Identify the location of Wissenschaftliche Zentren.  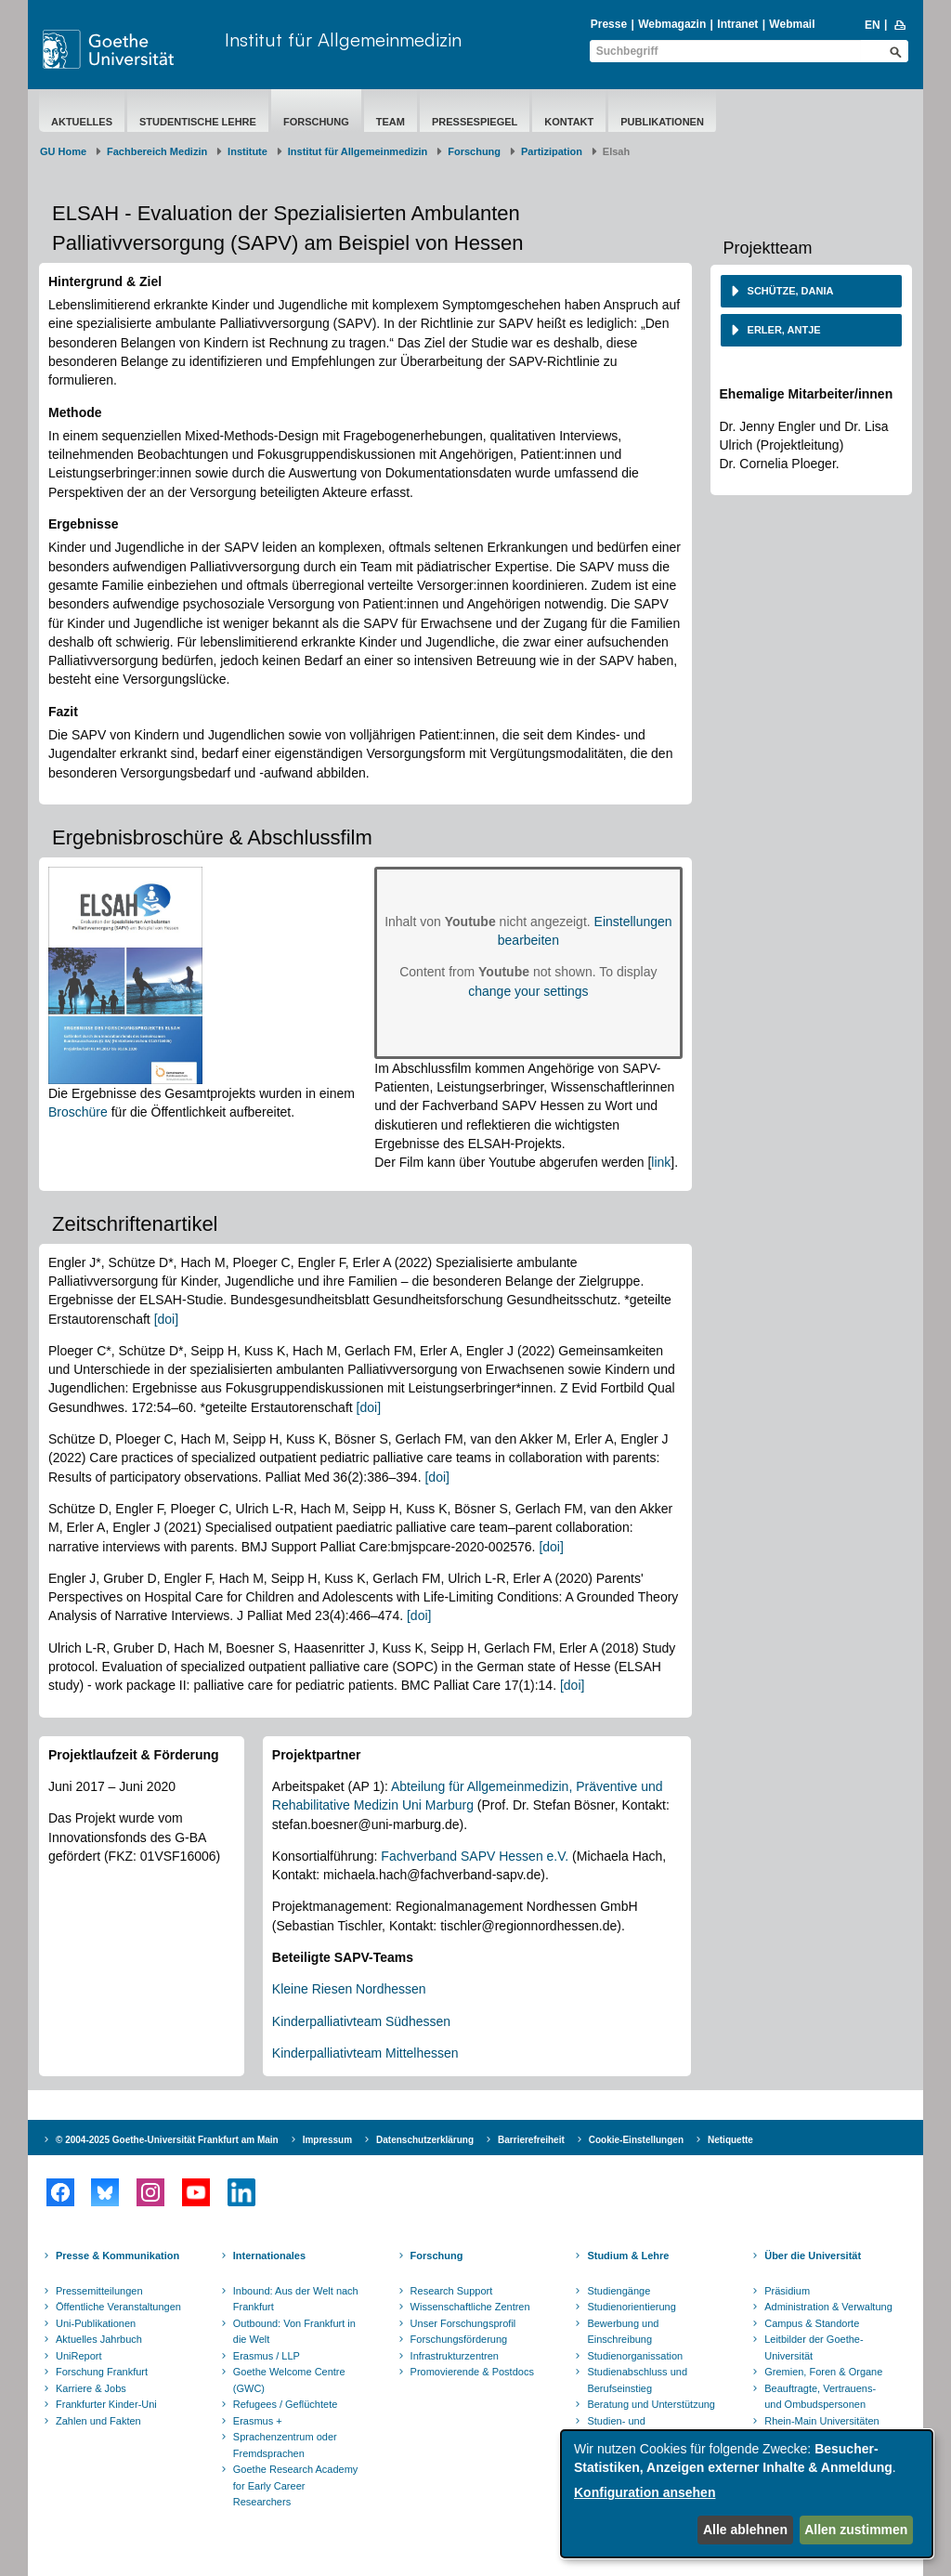
(470, 2306).